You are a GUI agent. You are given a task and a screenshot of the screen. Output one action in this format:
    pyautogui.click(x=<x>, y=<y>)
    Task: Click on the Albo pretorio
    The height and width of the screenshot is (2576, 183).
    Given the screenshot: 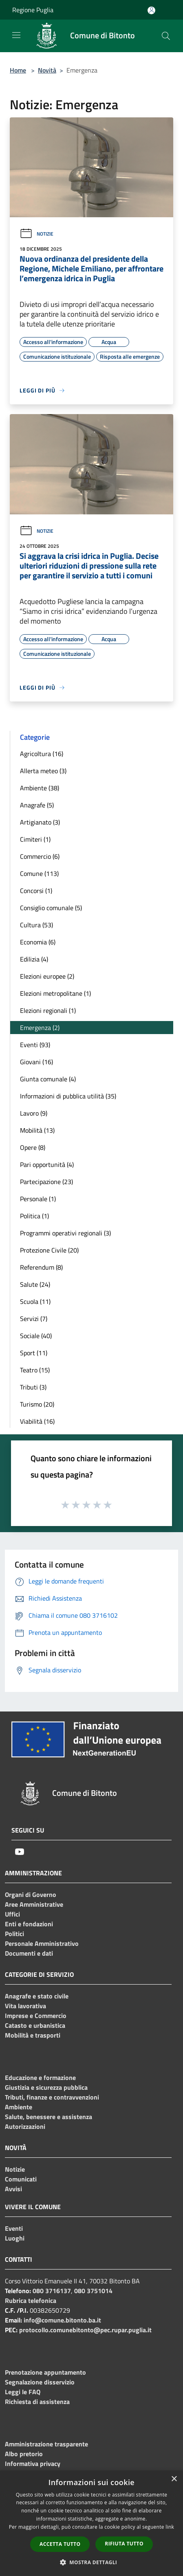 What is the action you would take?
    pyautogui.click(x=24, y=2454)
    